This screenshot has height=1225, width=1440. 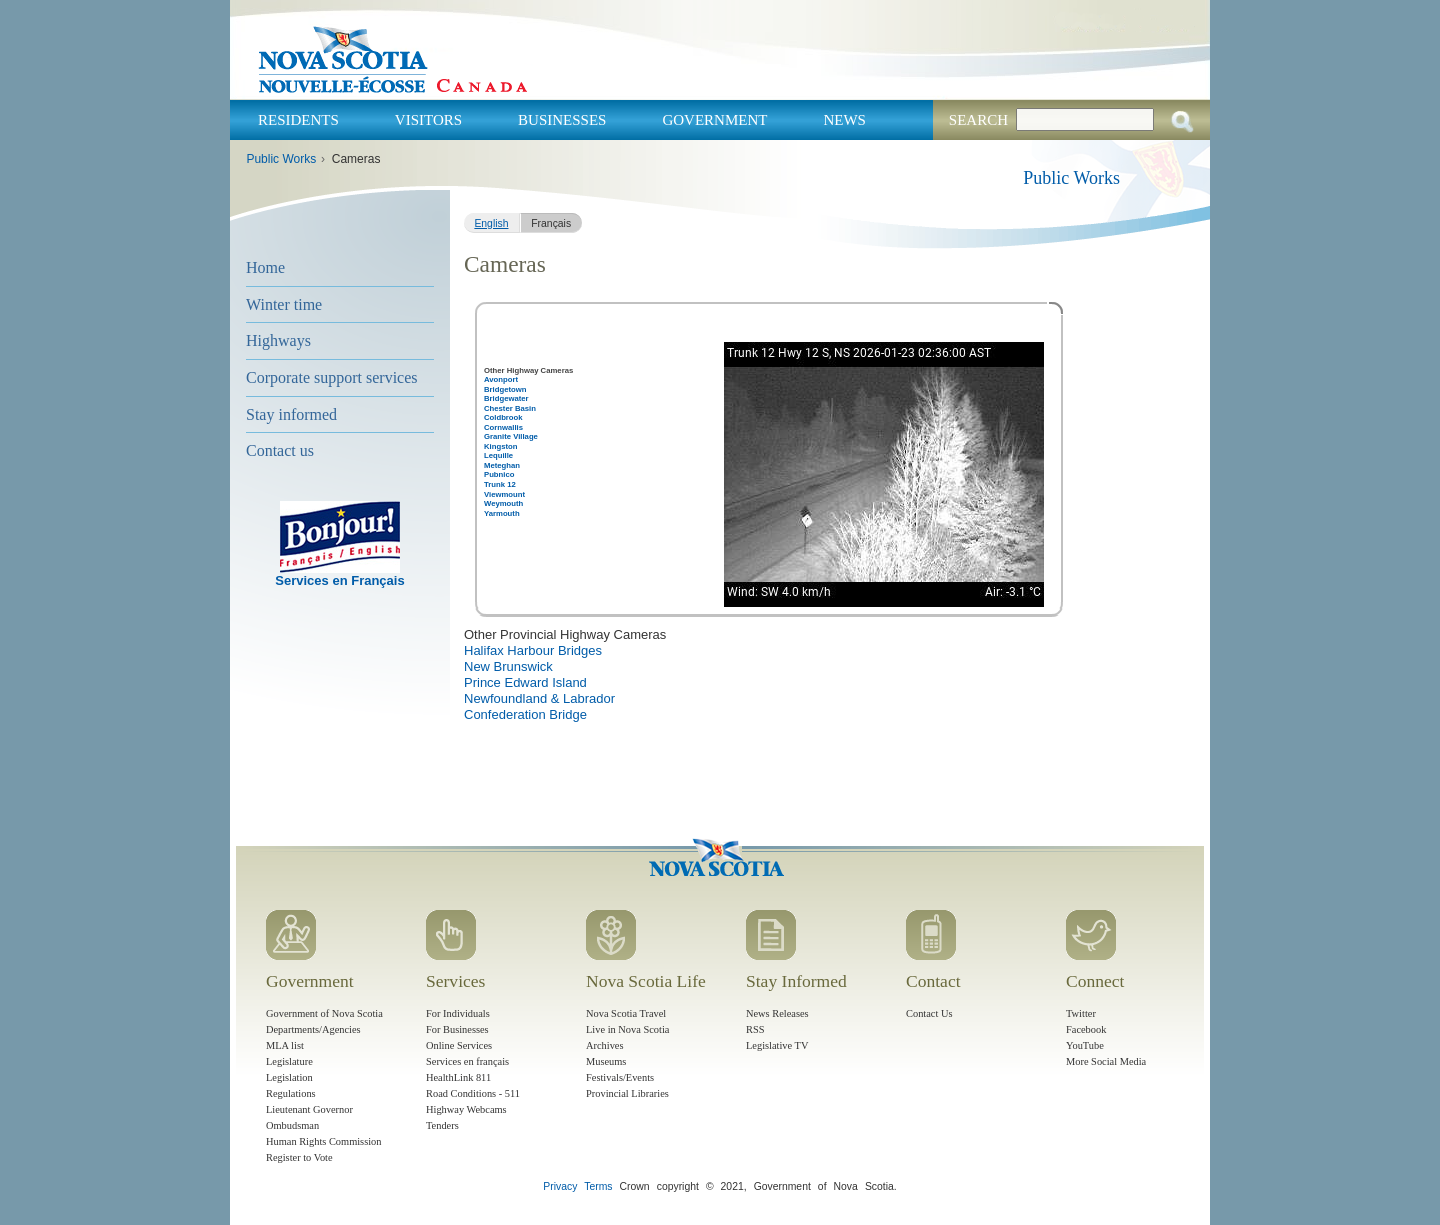 What do you see at coordinates (551, 223) in the screenshot?
I see `Français` at bounding box center [551, 223].